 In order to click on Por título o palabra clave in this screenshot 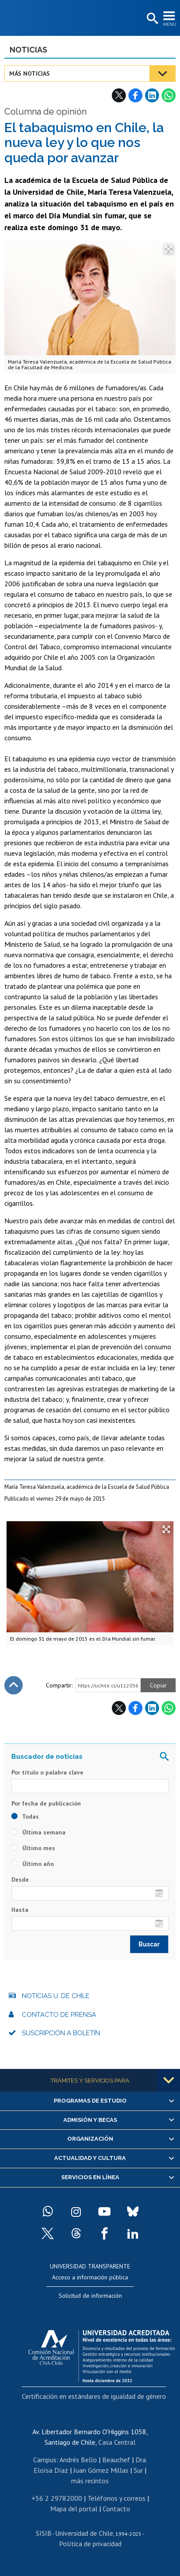, I will do `click(47, 1772)`.